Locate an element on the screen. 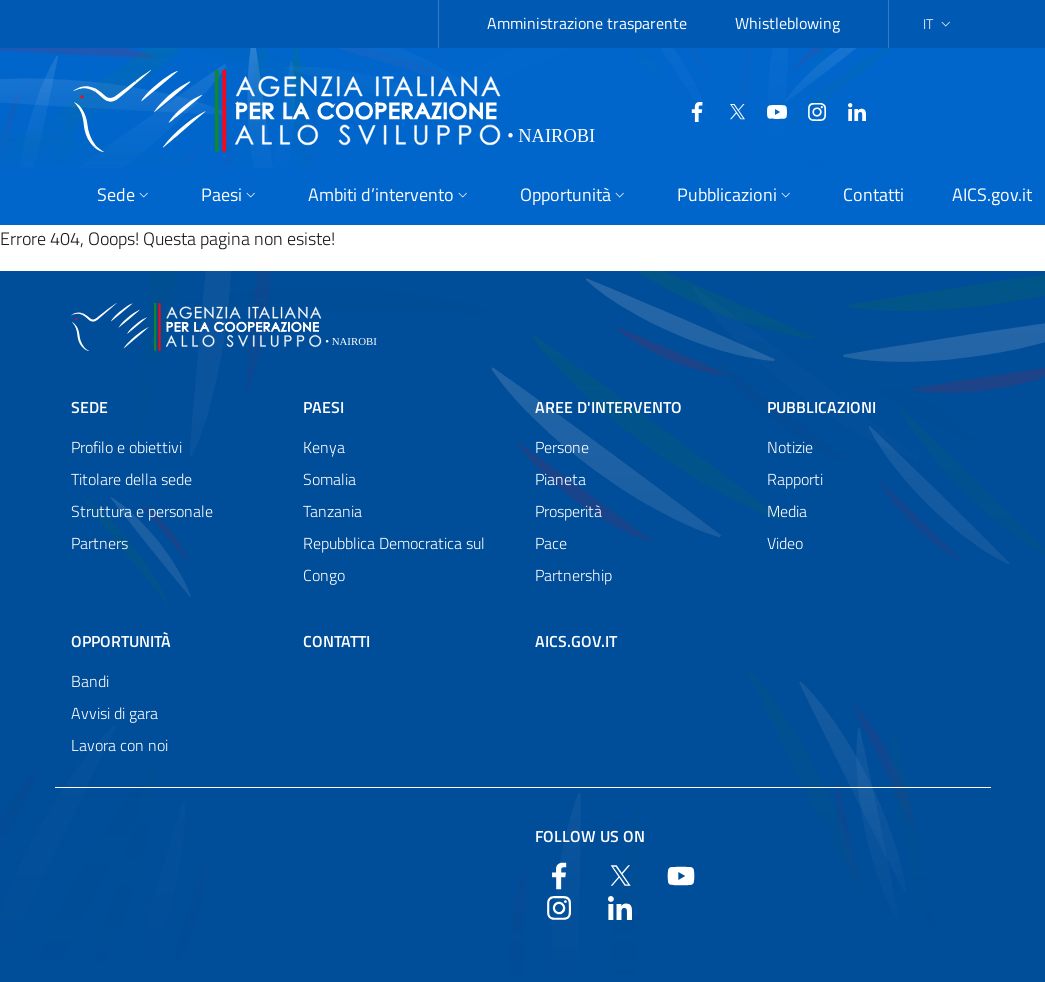 The height and width of the screenshot is (982, 1045). Whistleblowing is located at coordinates (787, 23).